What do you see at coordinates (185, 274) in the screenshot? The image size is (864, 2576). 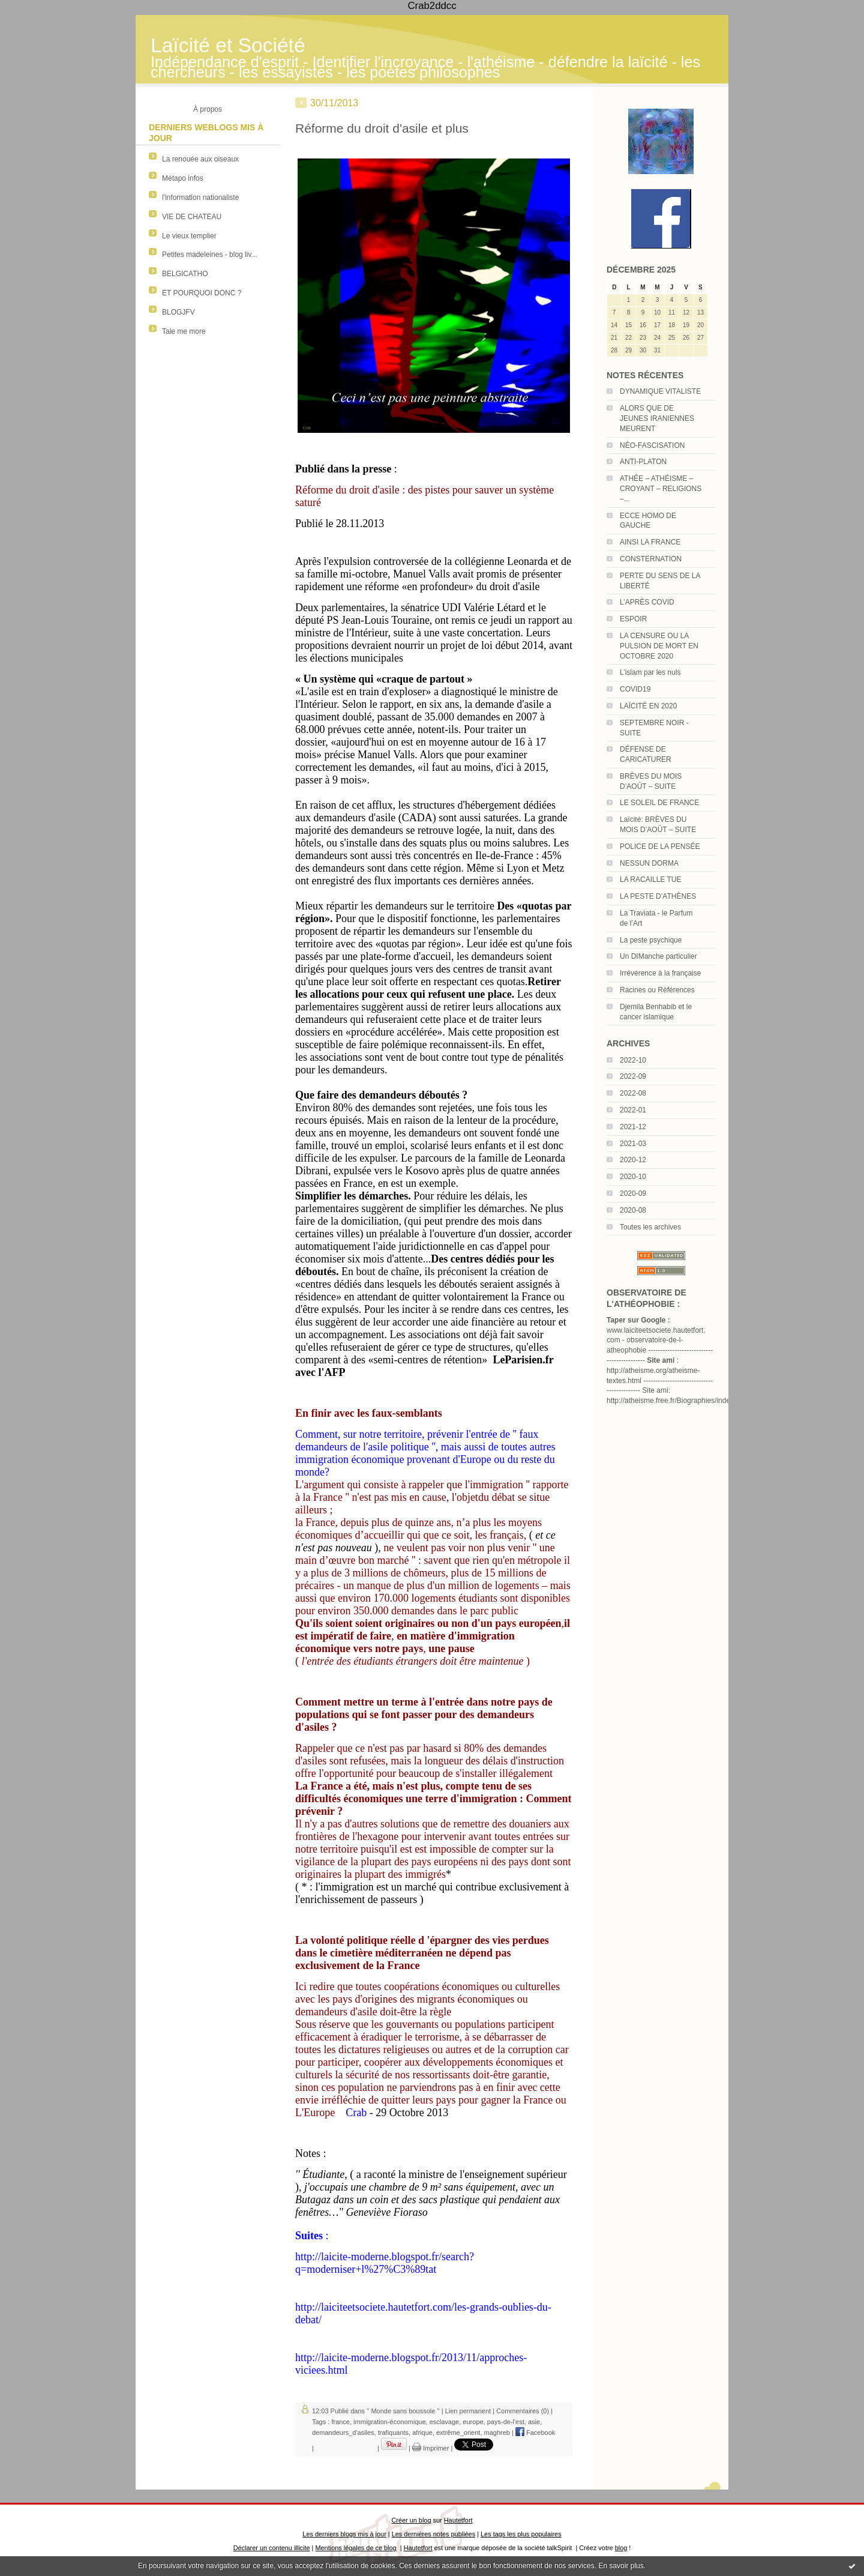 I see `BELGICATHO` at bounding box center [185, 274].